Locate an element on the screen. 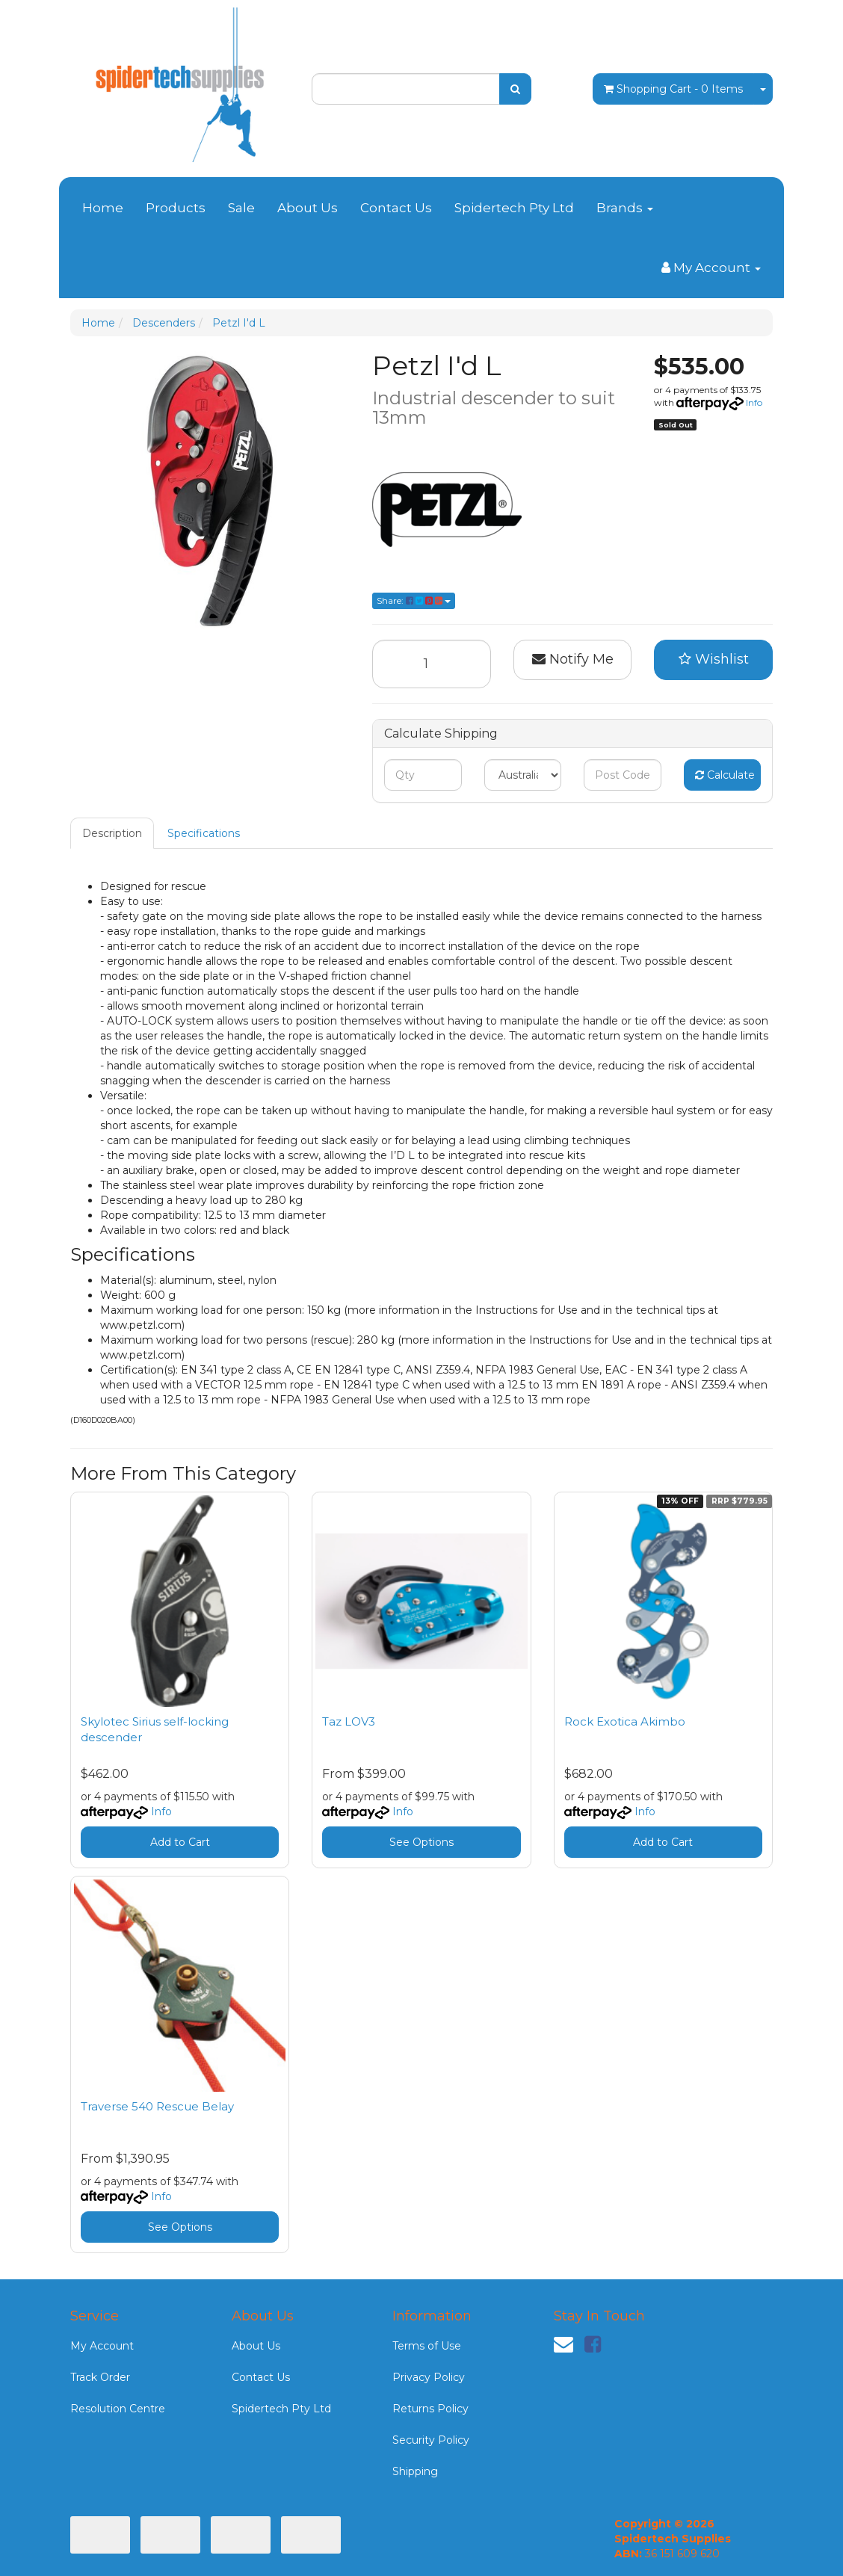 Image resolution: width=843 pixels, height=2576 pixels. [tab] is located at coordinates (112, 833).